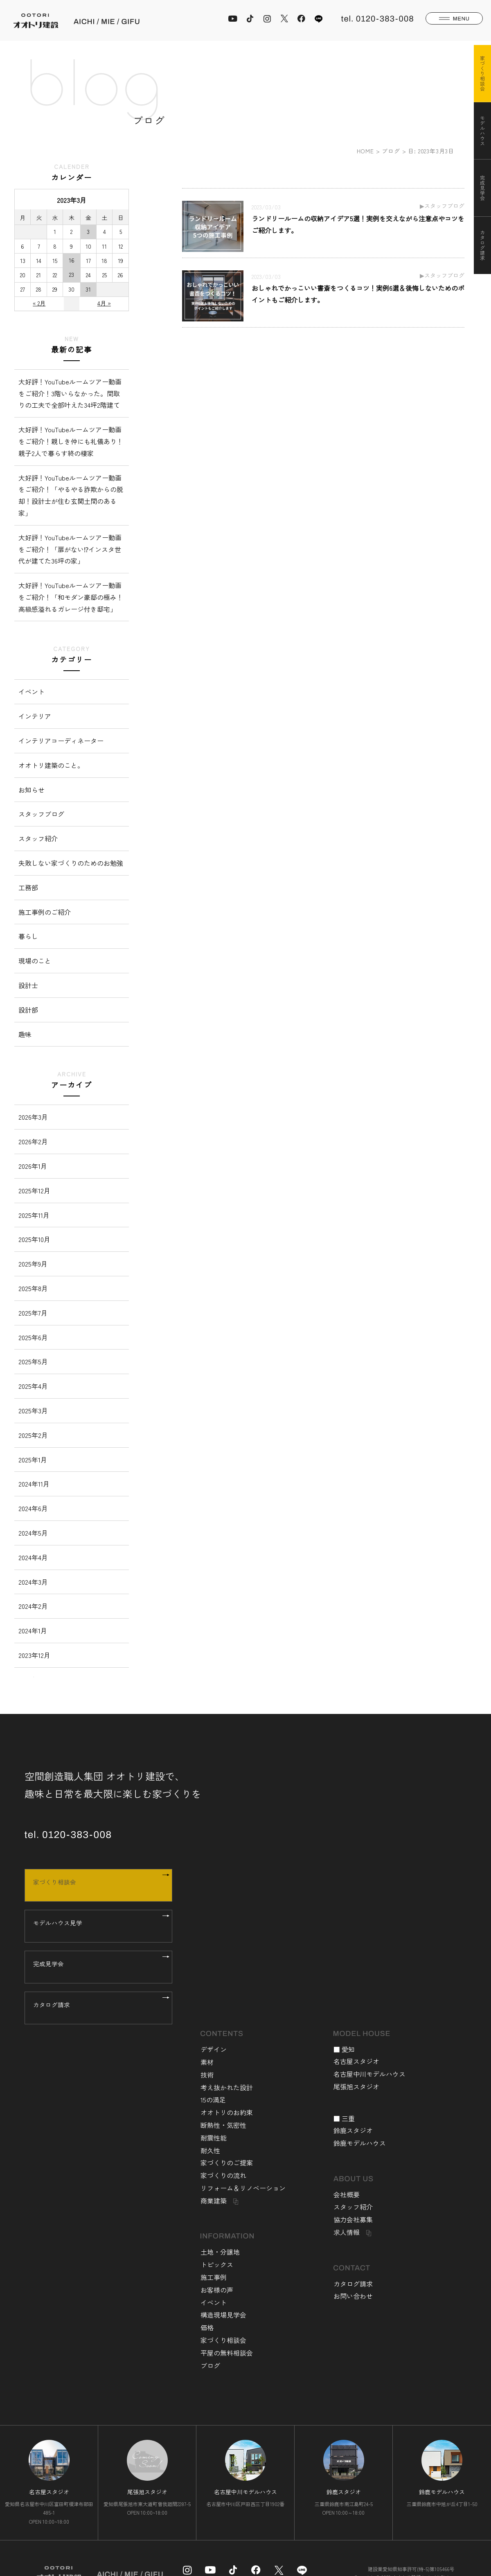  Describe the element at coordinates (213, 2099) in the screenshot. I see `15の満足` at that location.